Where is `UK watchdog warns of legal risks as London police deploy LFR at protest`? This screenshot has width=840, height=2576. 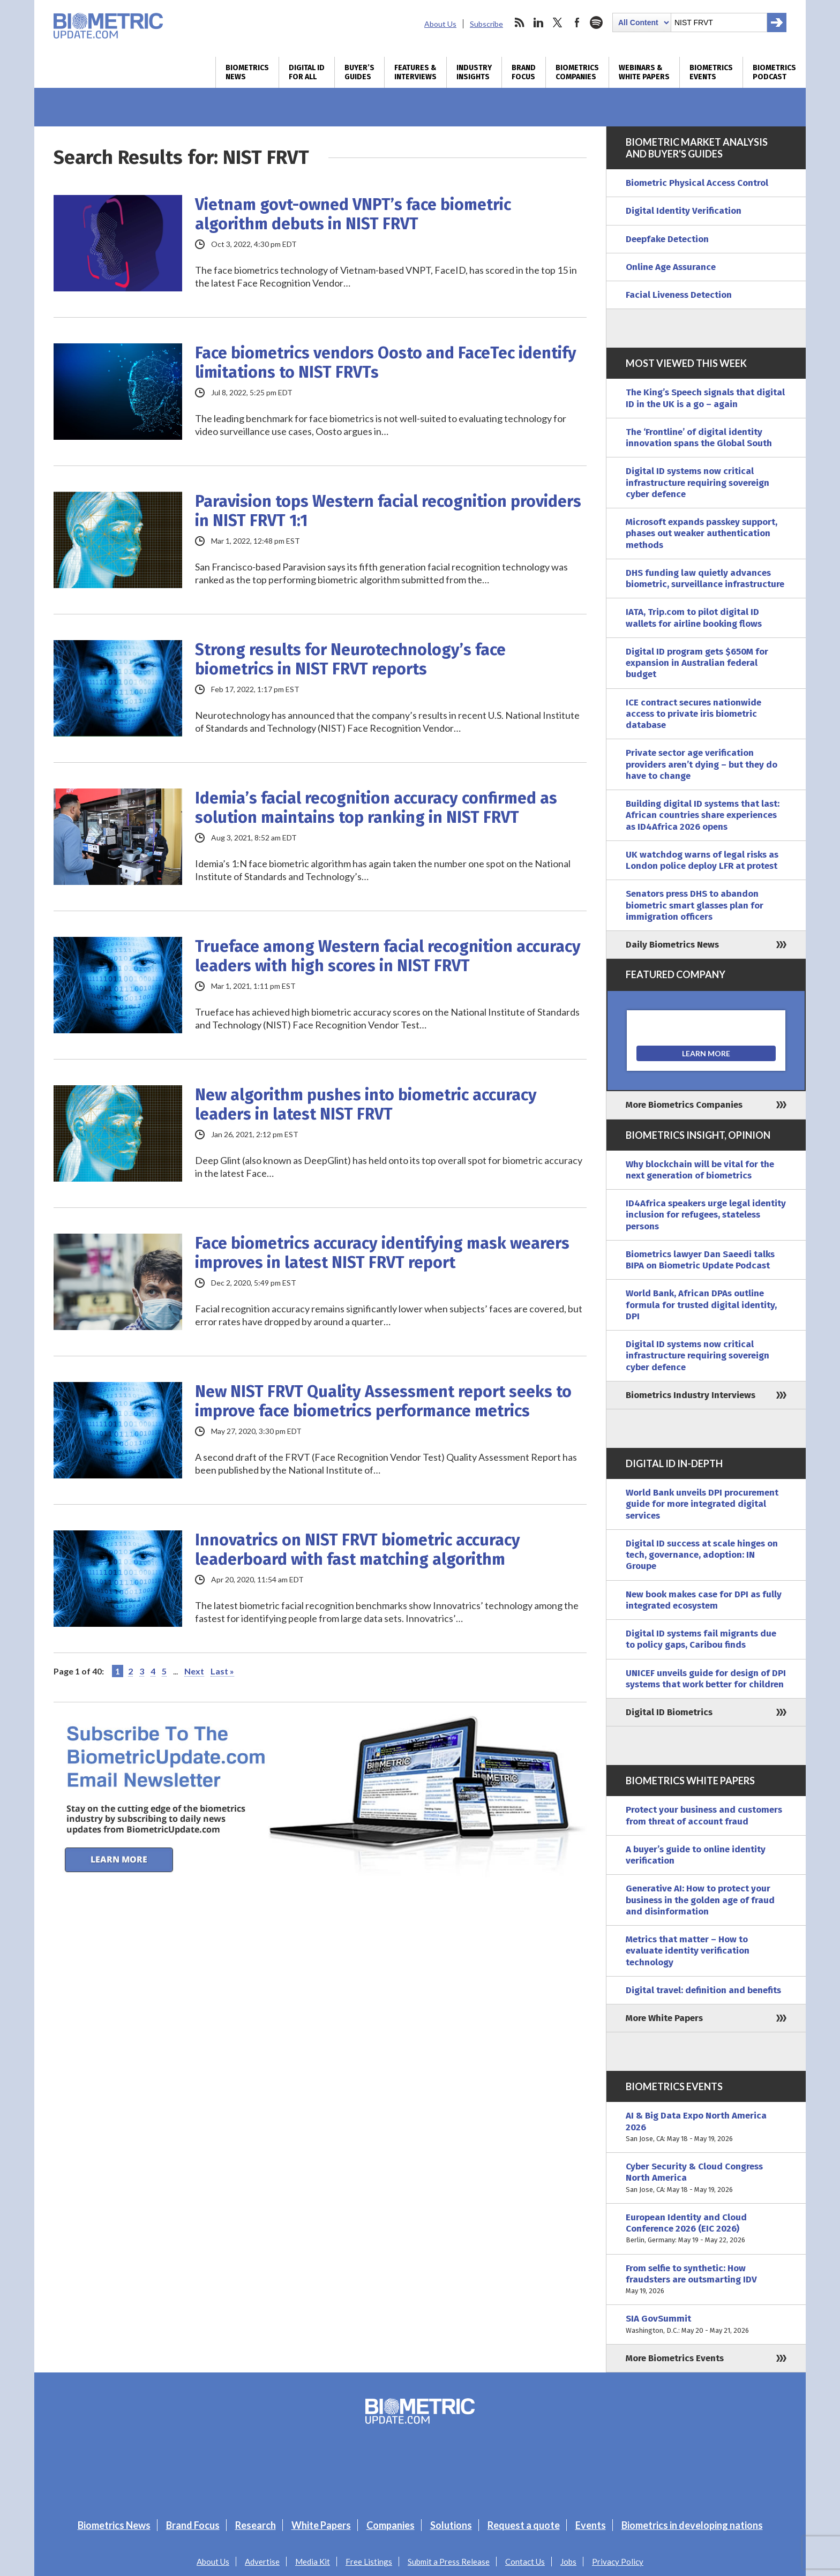 UK watchdog warns of legal risks as London police deploy LFR at protest is located at coordinates (702, 860).